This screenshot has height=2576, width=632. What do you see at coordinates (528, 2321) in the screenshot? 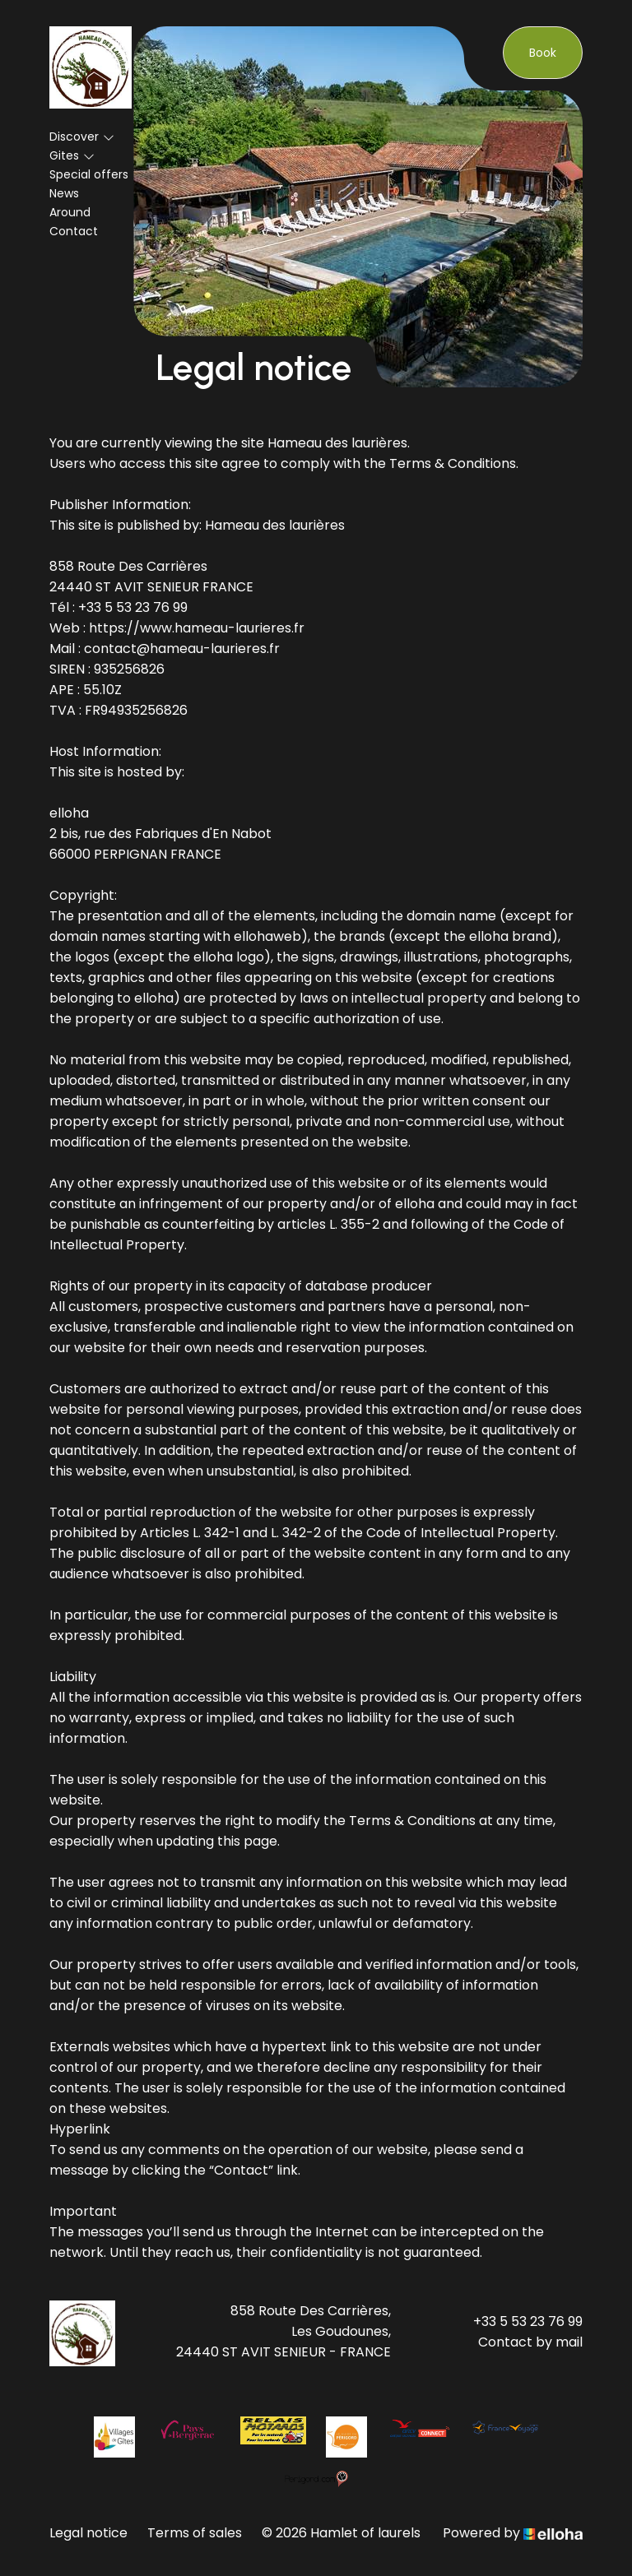
I see `+33 5 53 23 76 99` at bounding box center [528, 2321].